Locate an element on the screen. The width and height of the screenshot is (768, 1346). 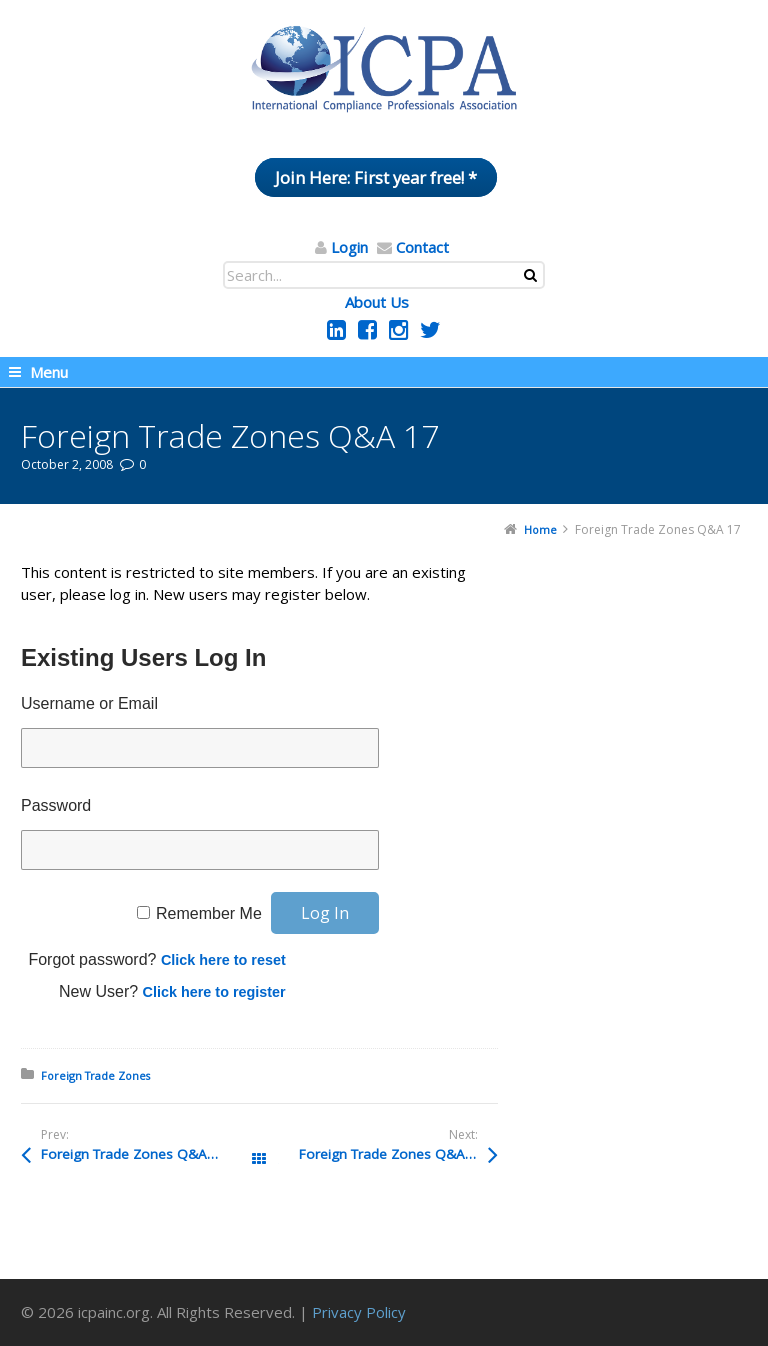
Foreign Trade Zones Q&A 18 is located at coordinates (134, 1154).